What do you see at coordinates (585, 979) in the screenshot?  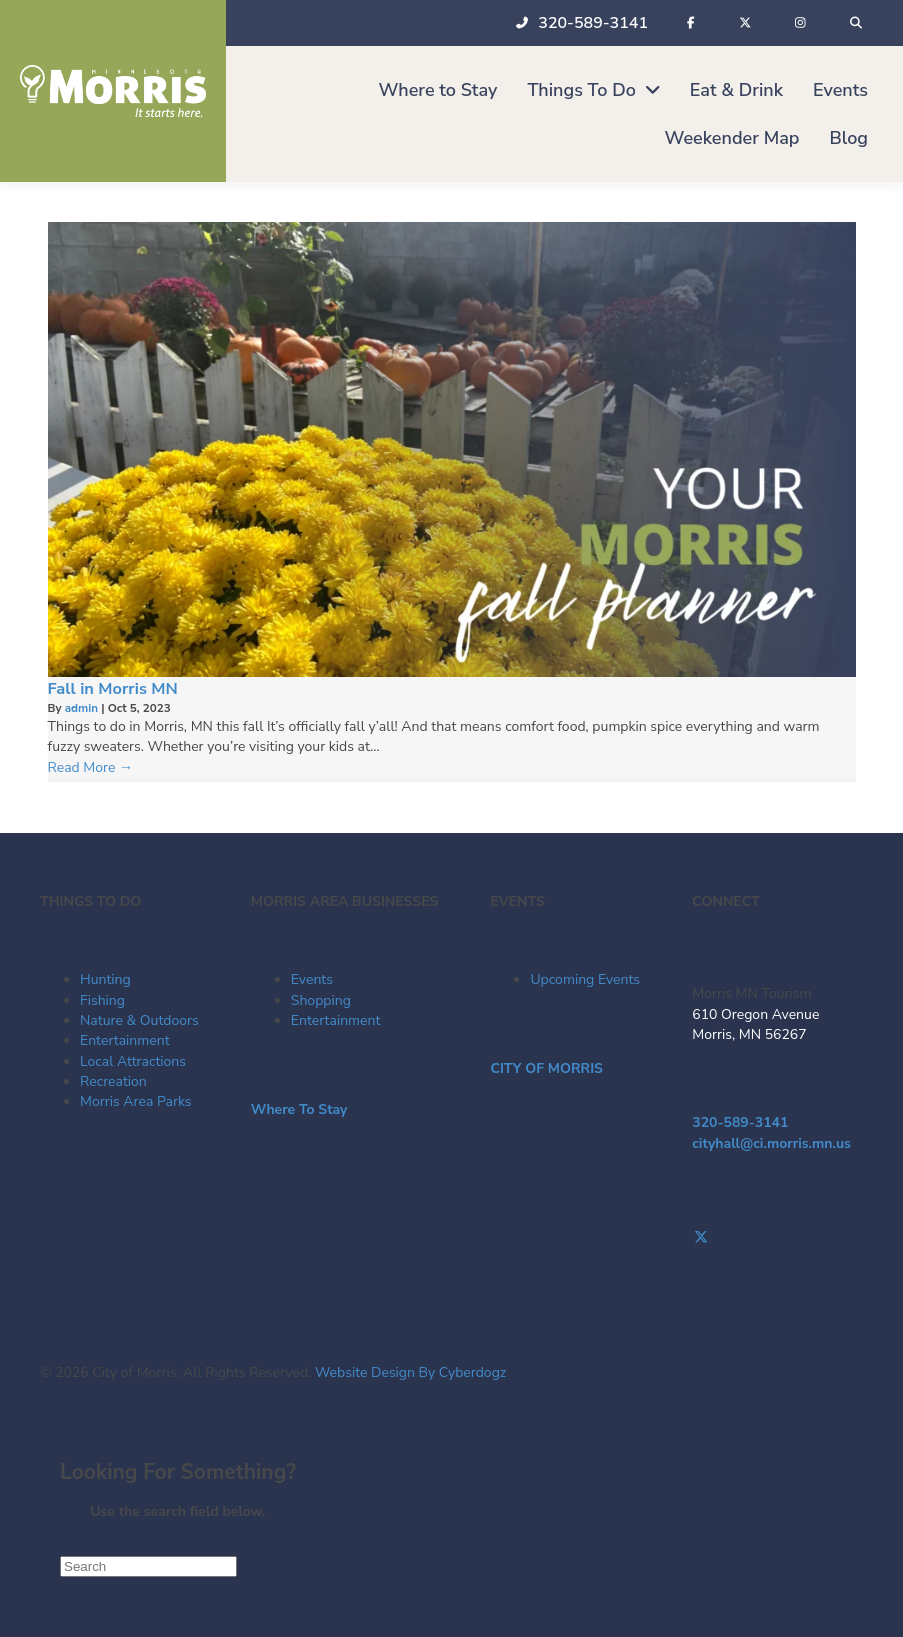 I see `Upcoming Events` at bounding box center [585, 979].